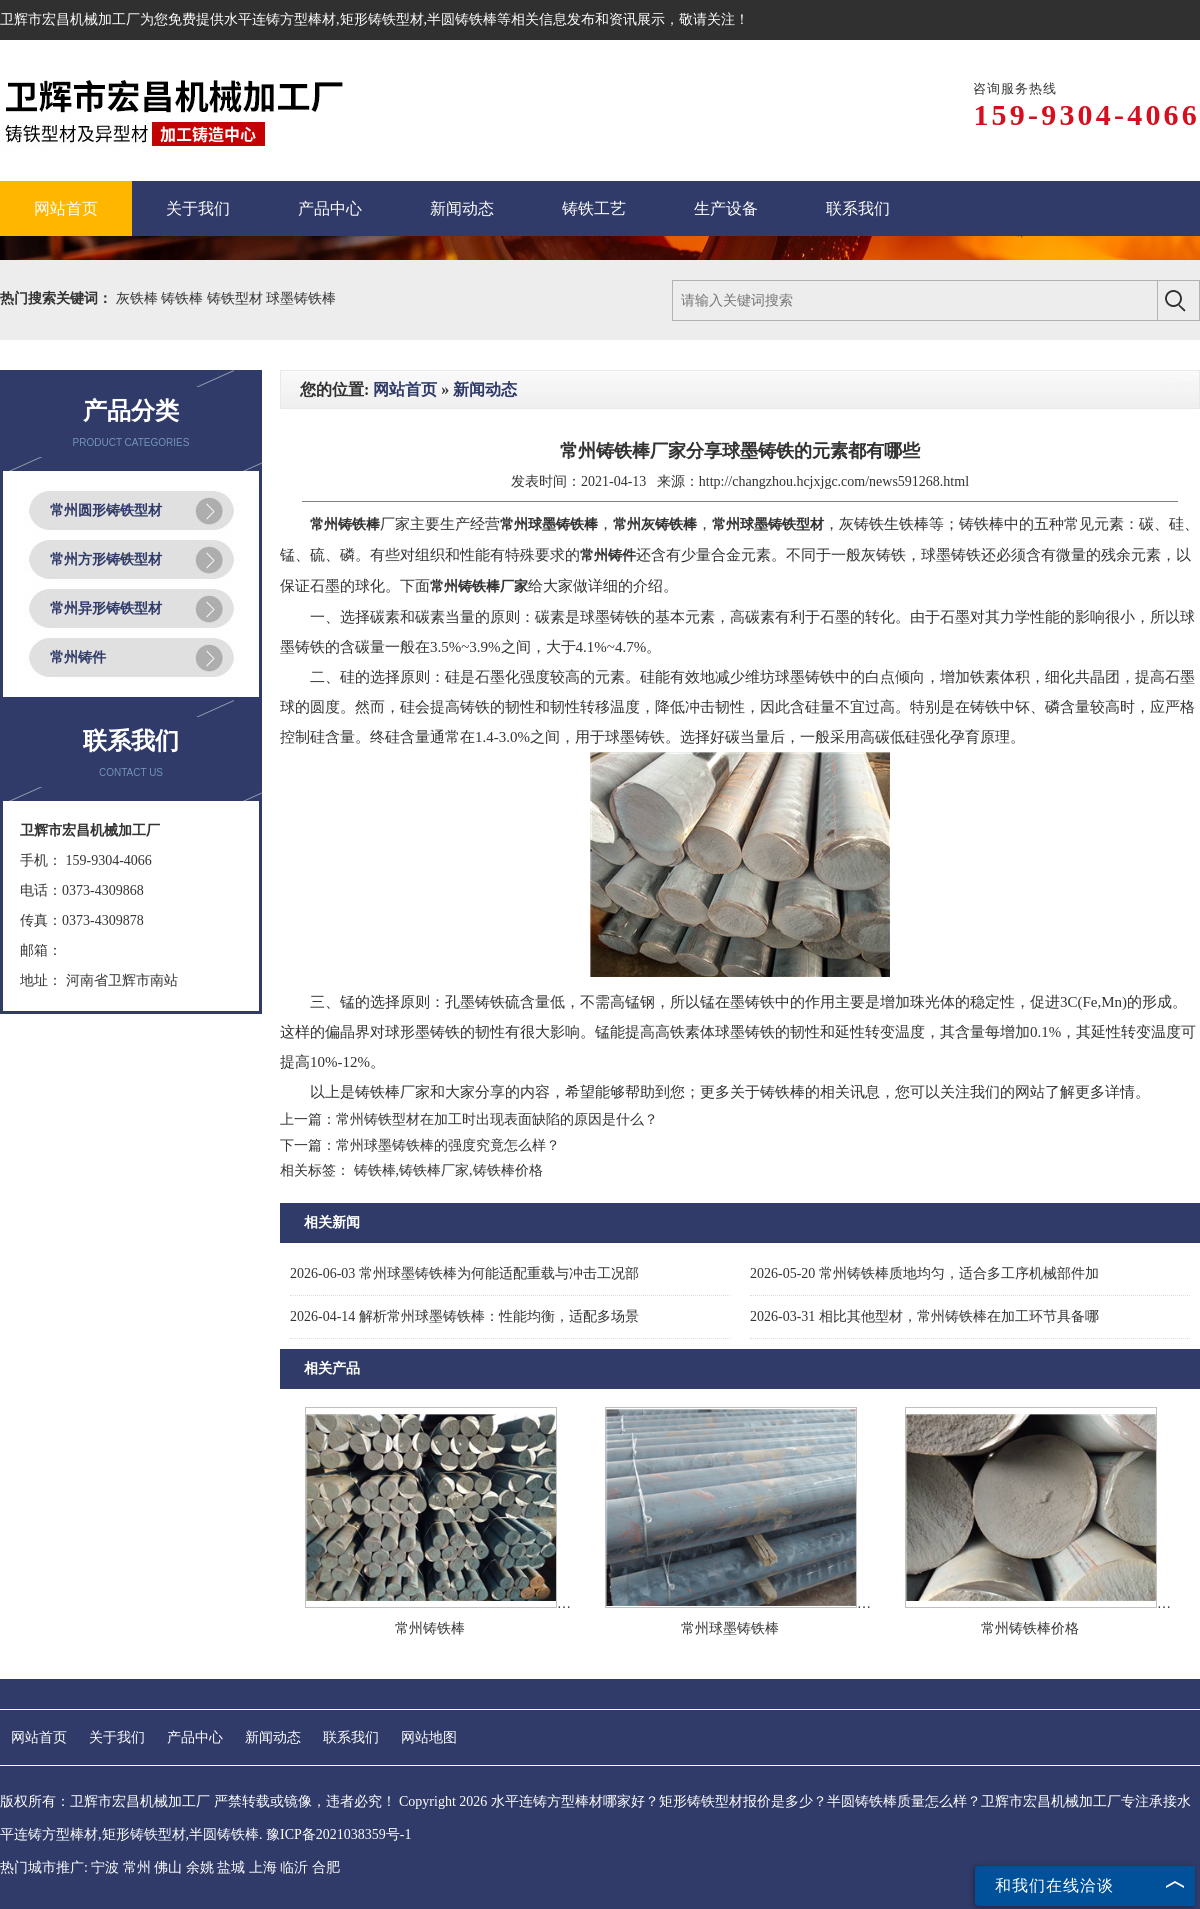 This screenshot has width=1200, height=1909. Describe the element at coordinates (730, 1628) in the screenshot. I see `常州球墨铸铁棒` at that location.